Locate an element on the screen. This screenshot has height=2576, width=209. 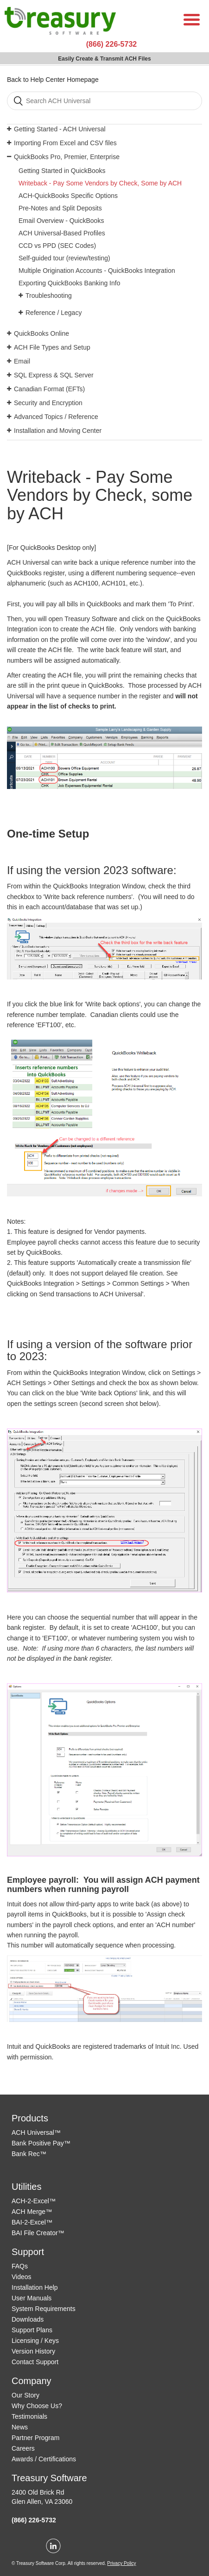
User Manuals is located at coordinates (31, 2298).